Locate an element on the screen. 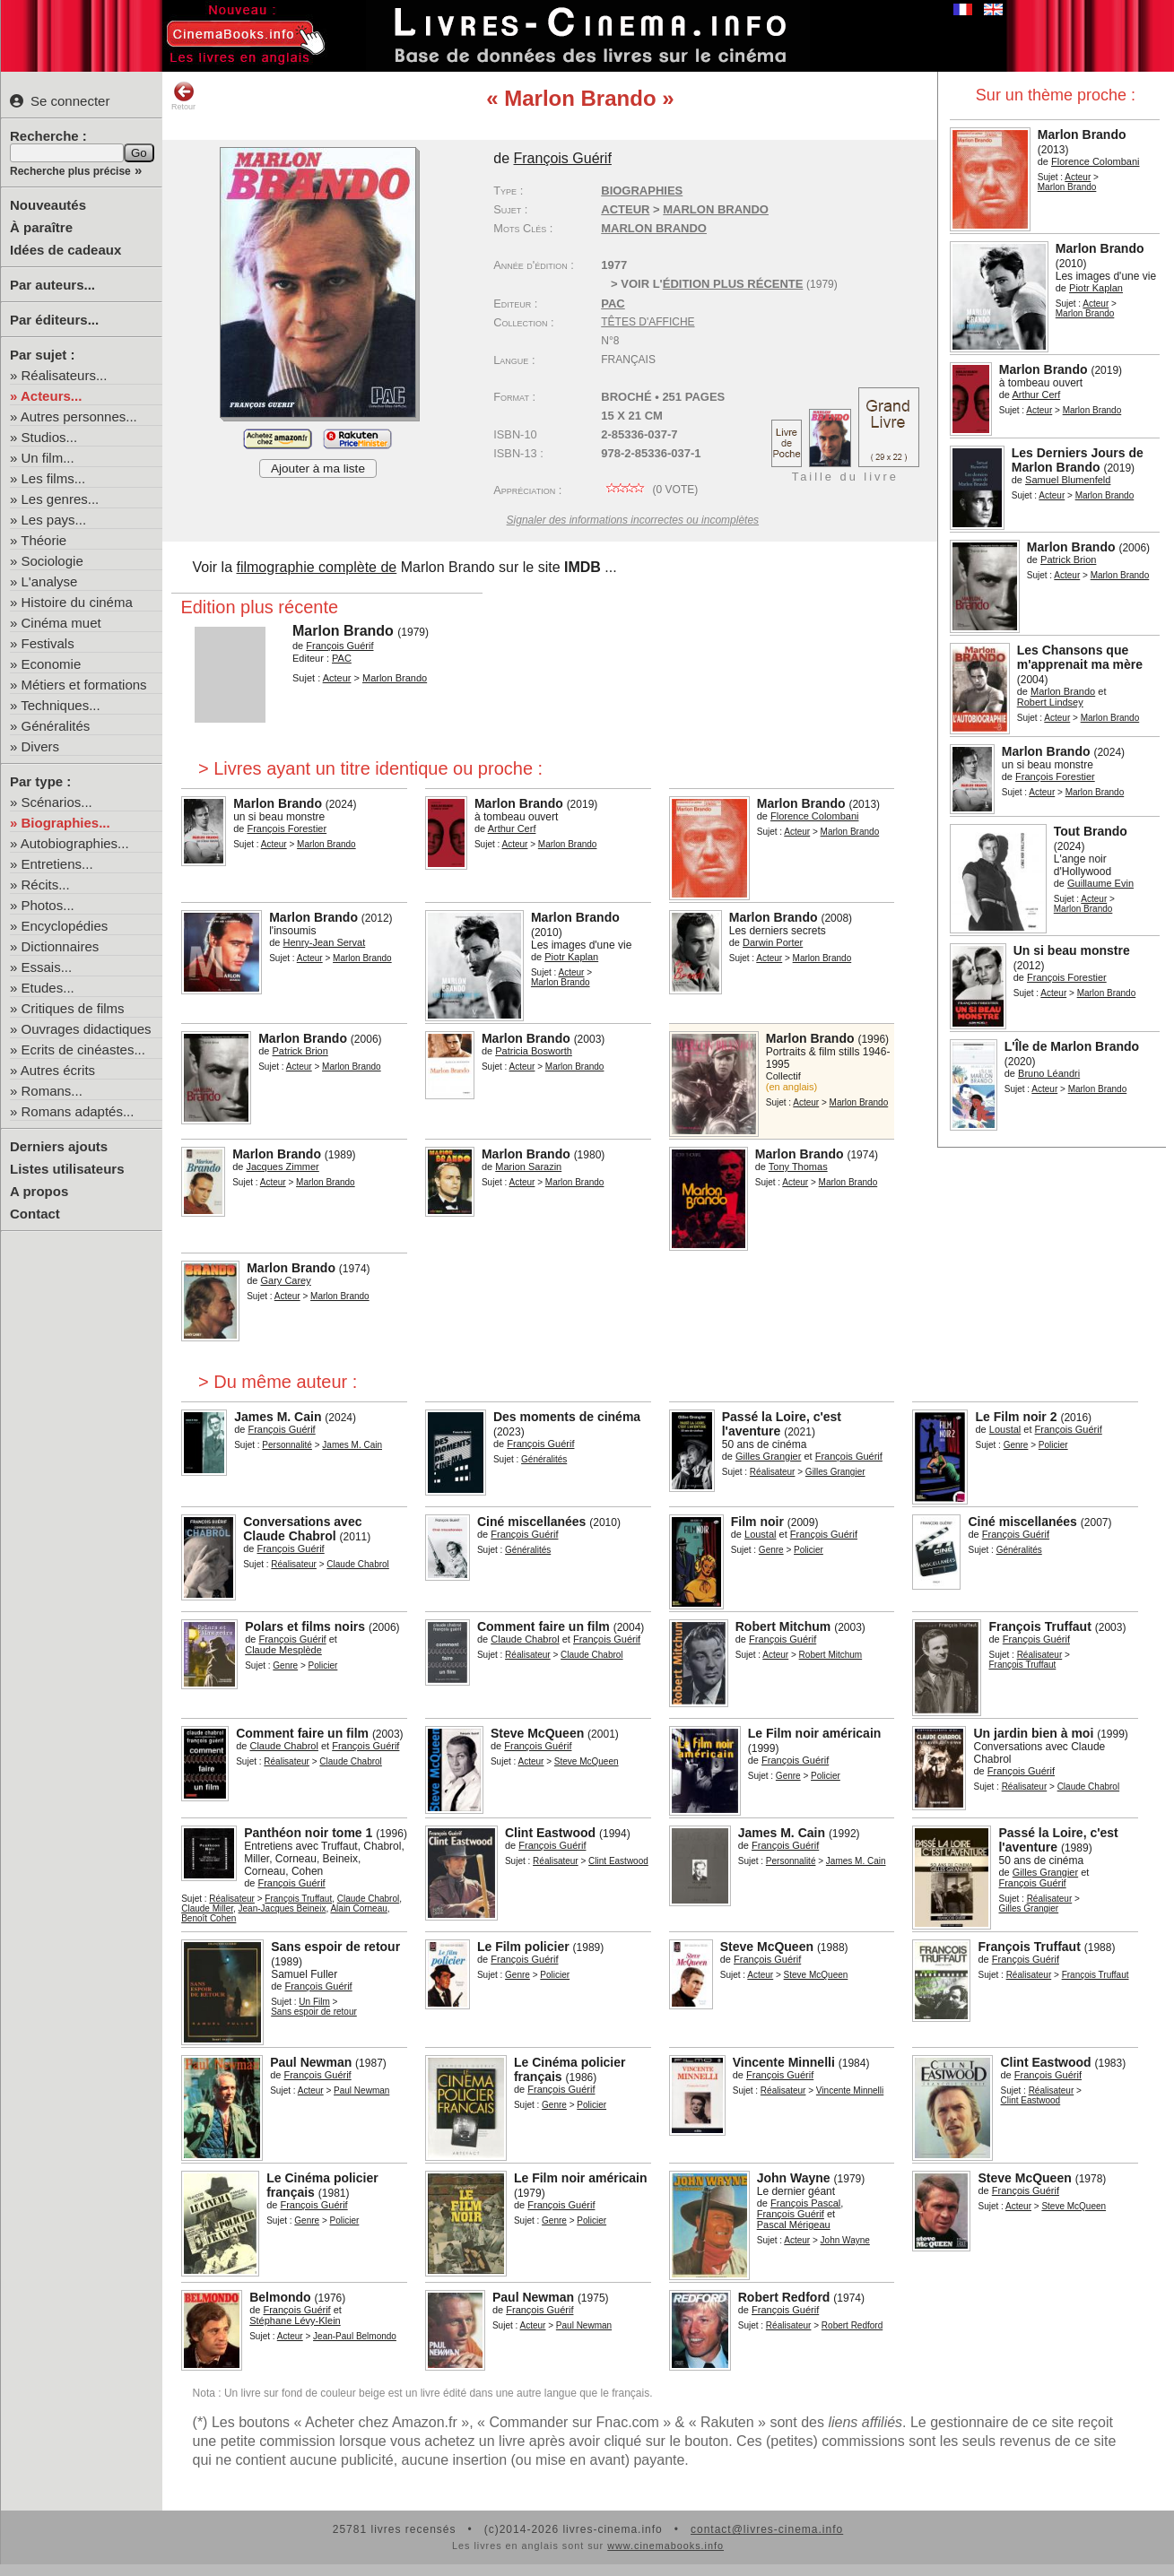 The height and width of the screenshot is (2576, 1174). Personnalité is located at coordinates (287, 1445).